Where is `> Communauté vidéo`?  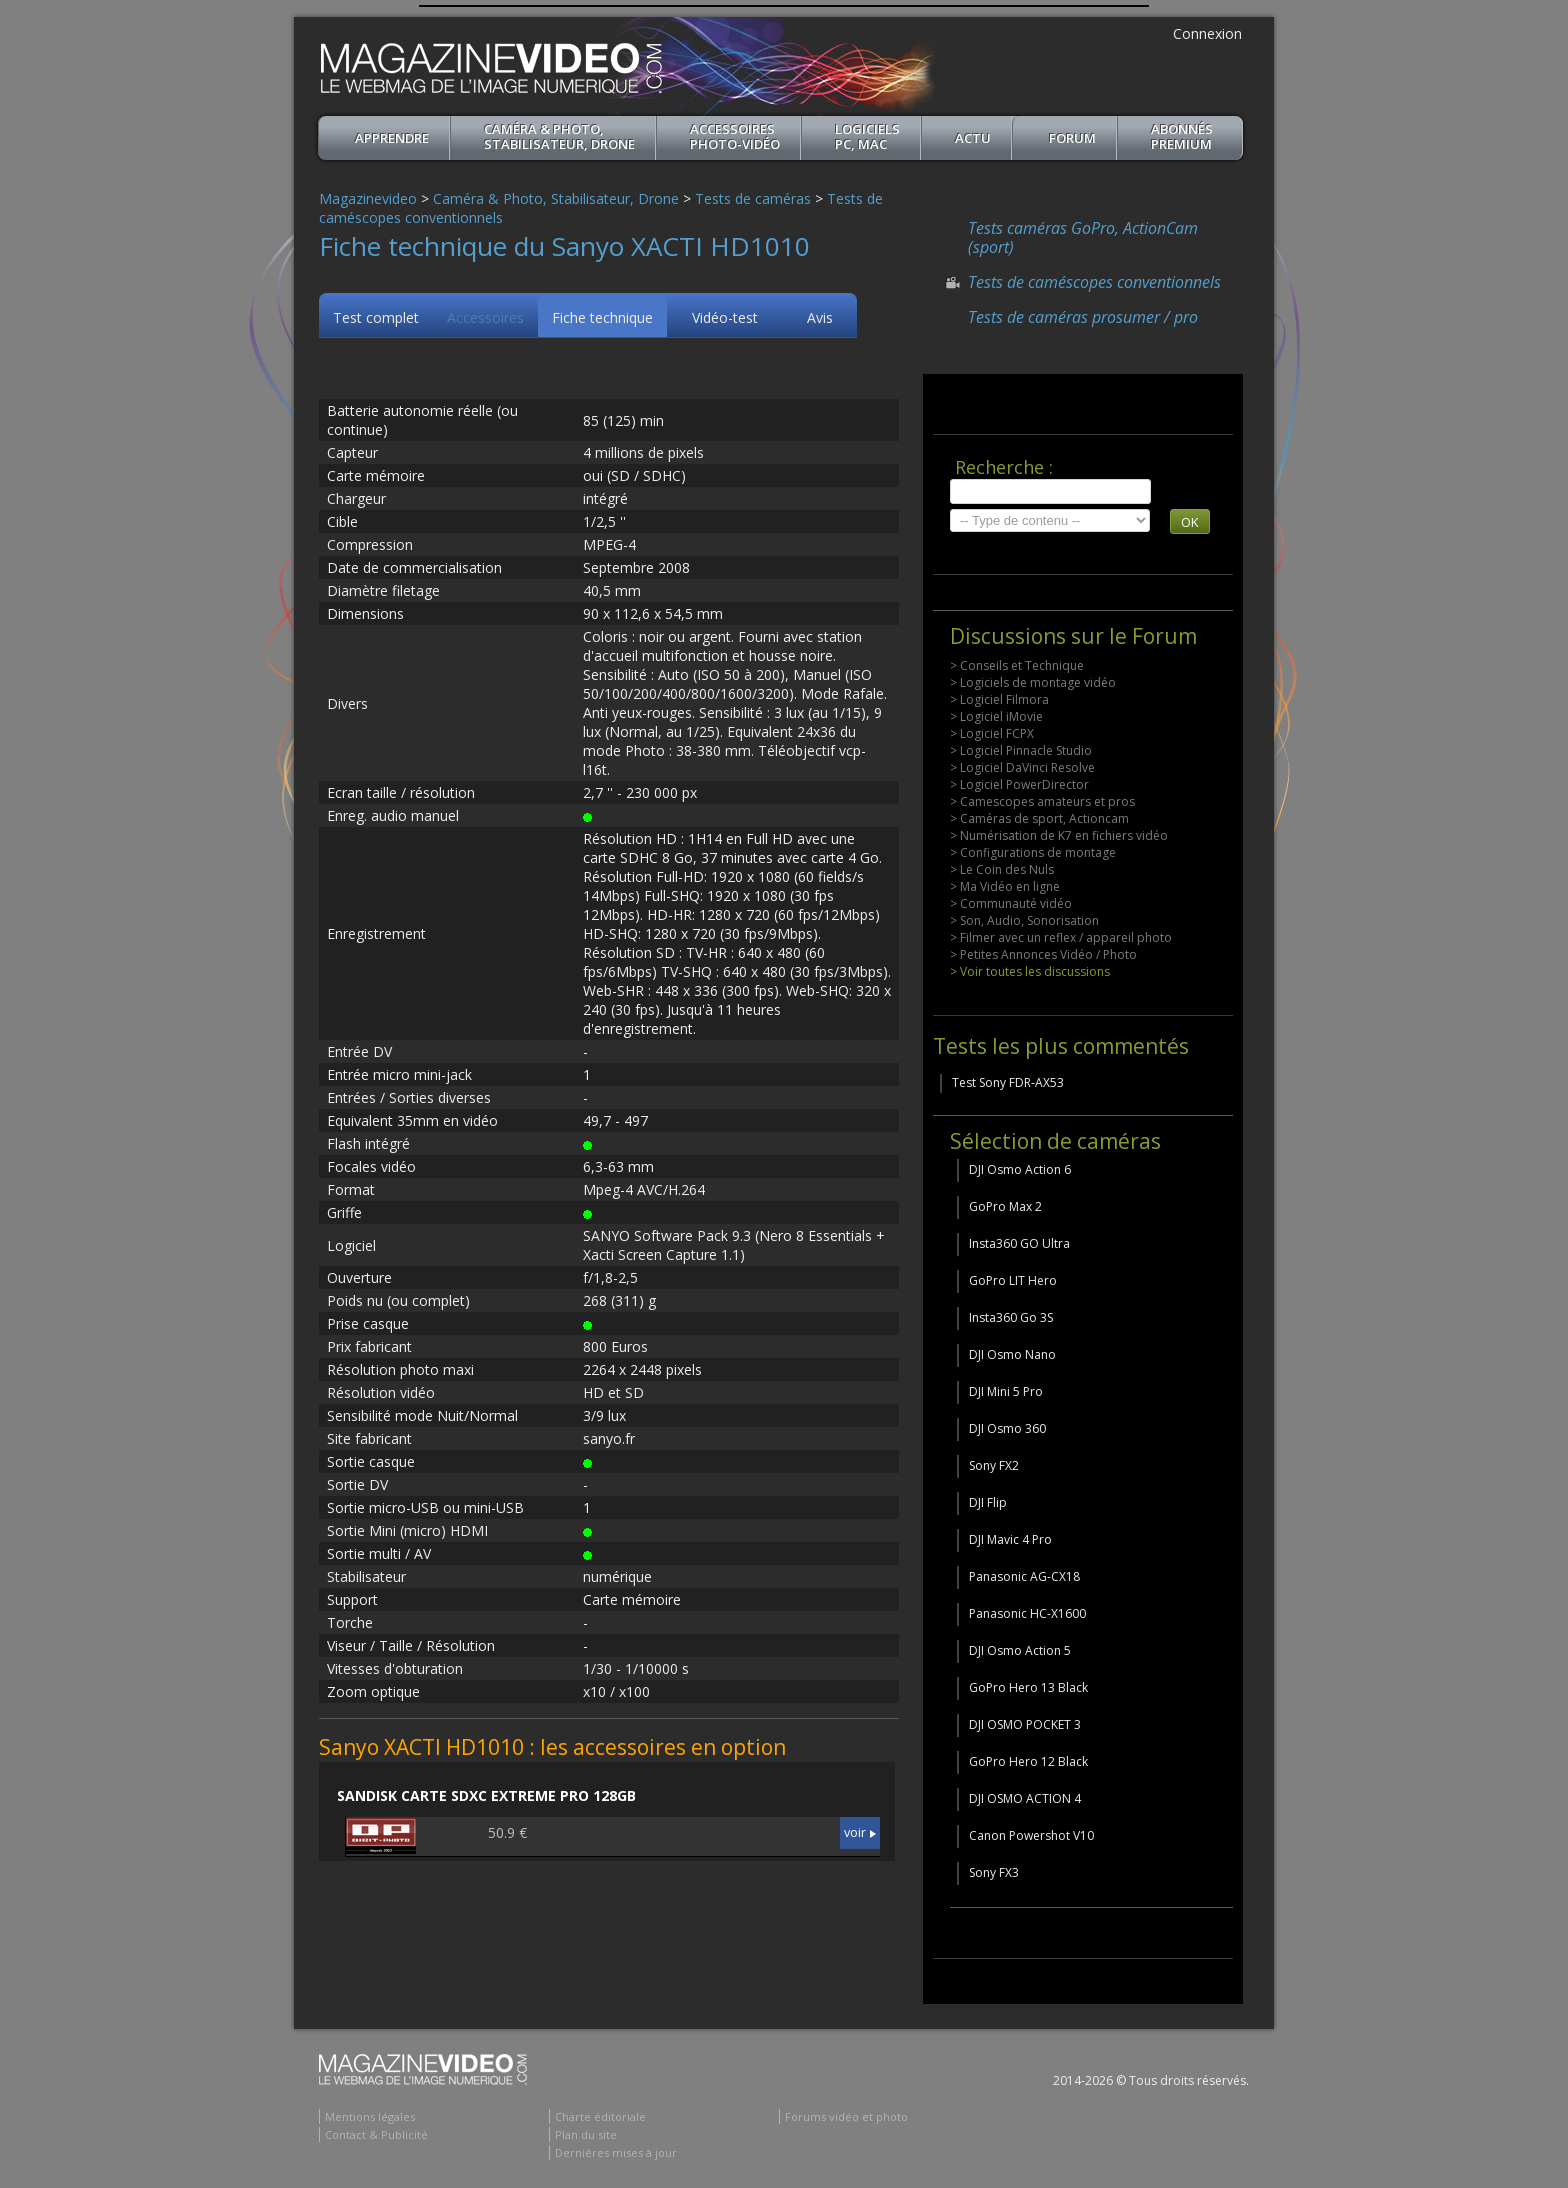 > Communauté vidéo is located at coordinates (1011, 903).